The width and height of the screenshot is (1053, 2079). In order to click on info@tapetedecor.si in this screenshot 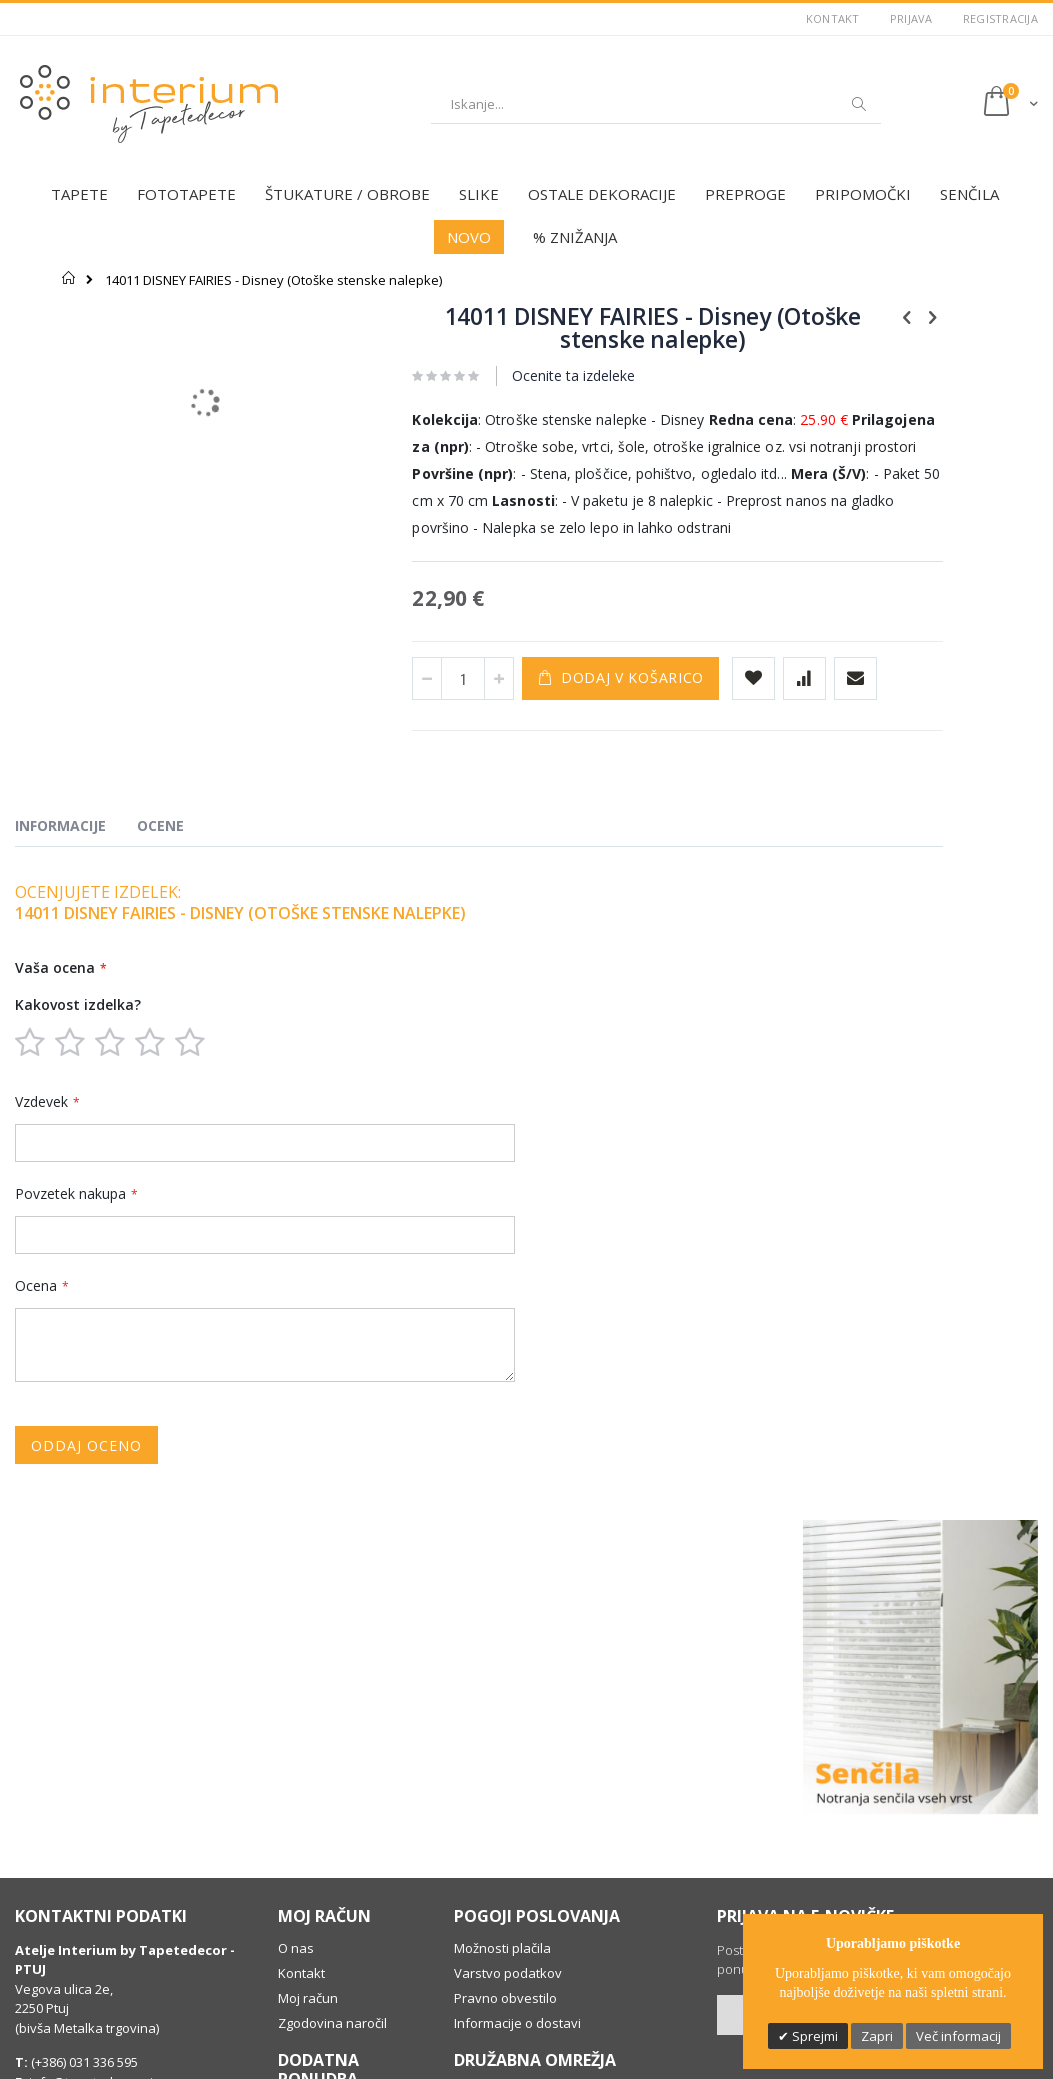, I will do `click(91, 1845)`.